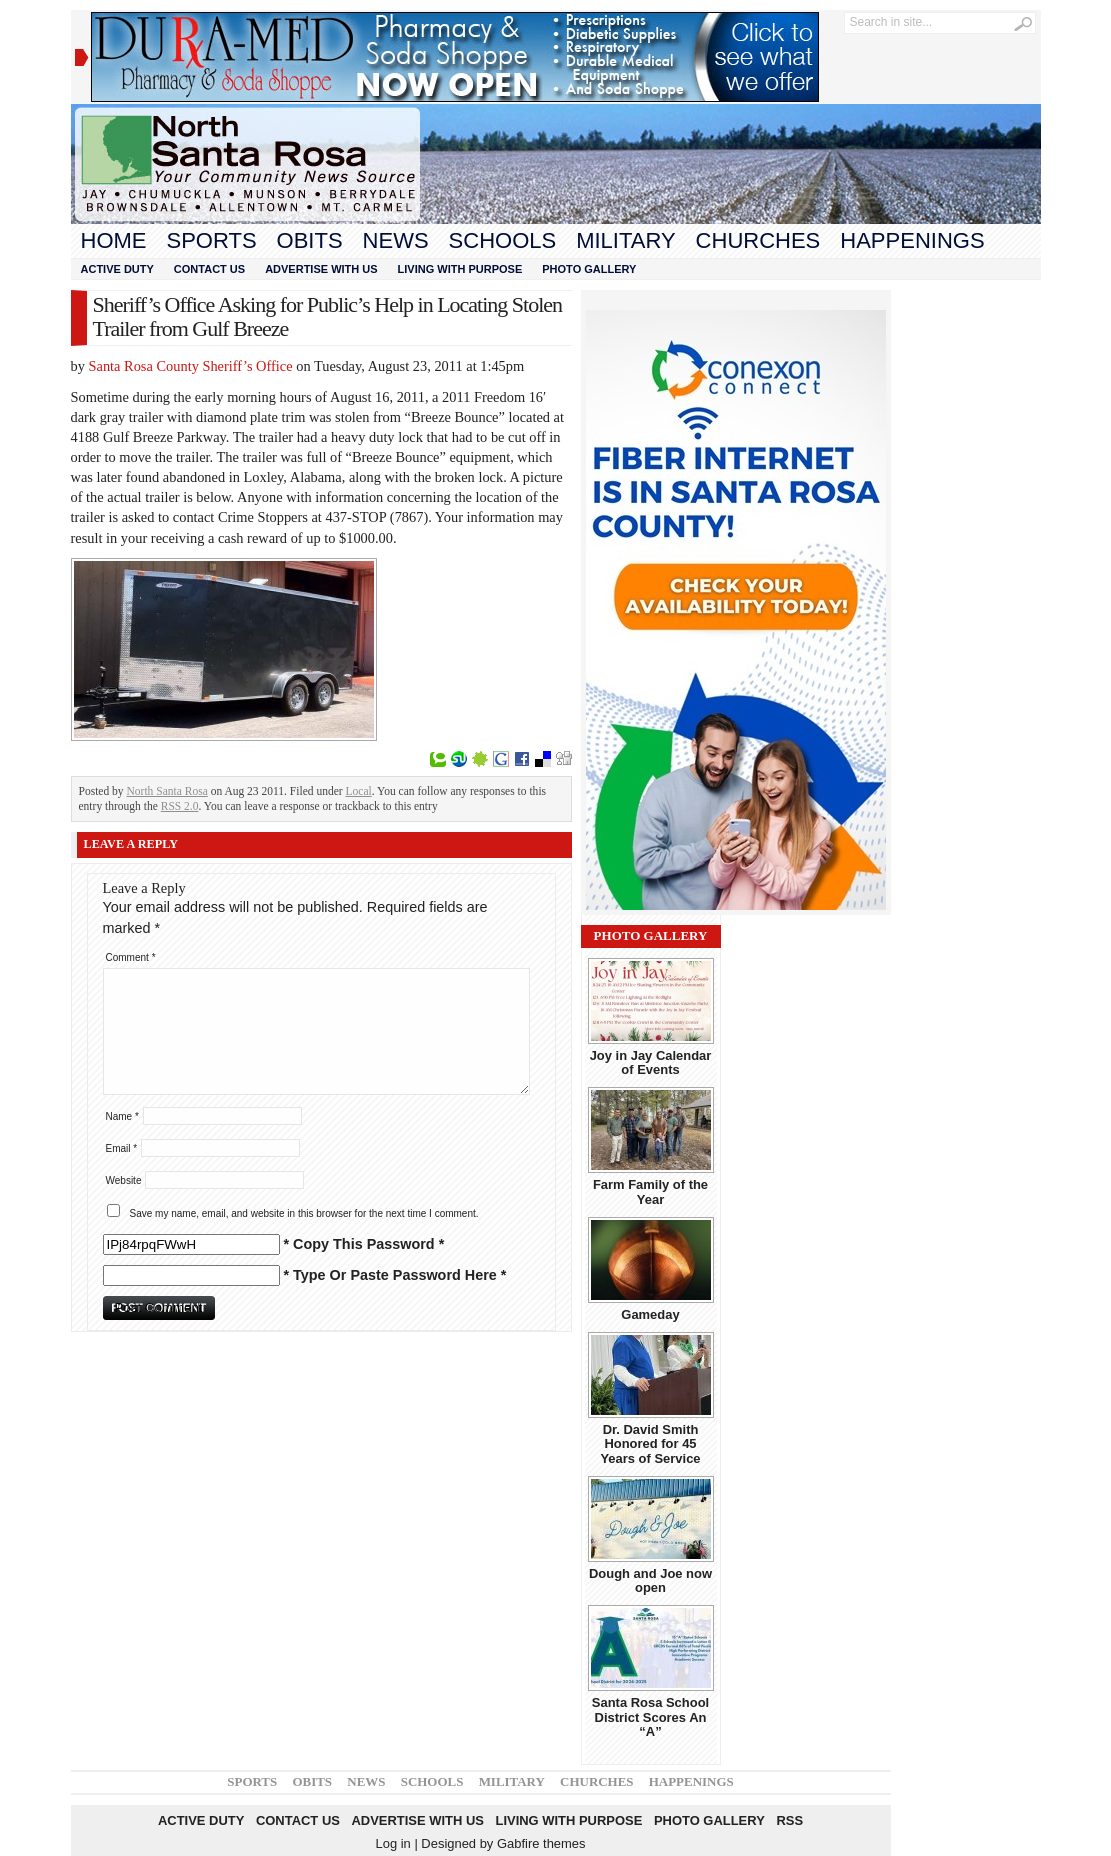 The width and height of the screenshot is (1111, 1856). What do you see at coordinates (304, 1213) in the screenshot?
I see `Save my name, email, and website in this browser for the next time I comment.` at bounding box center [304, 1213].